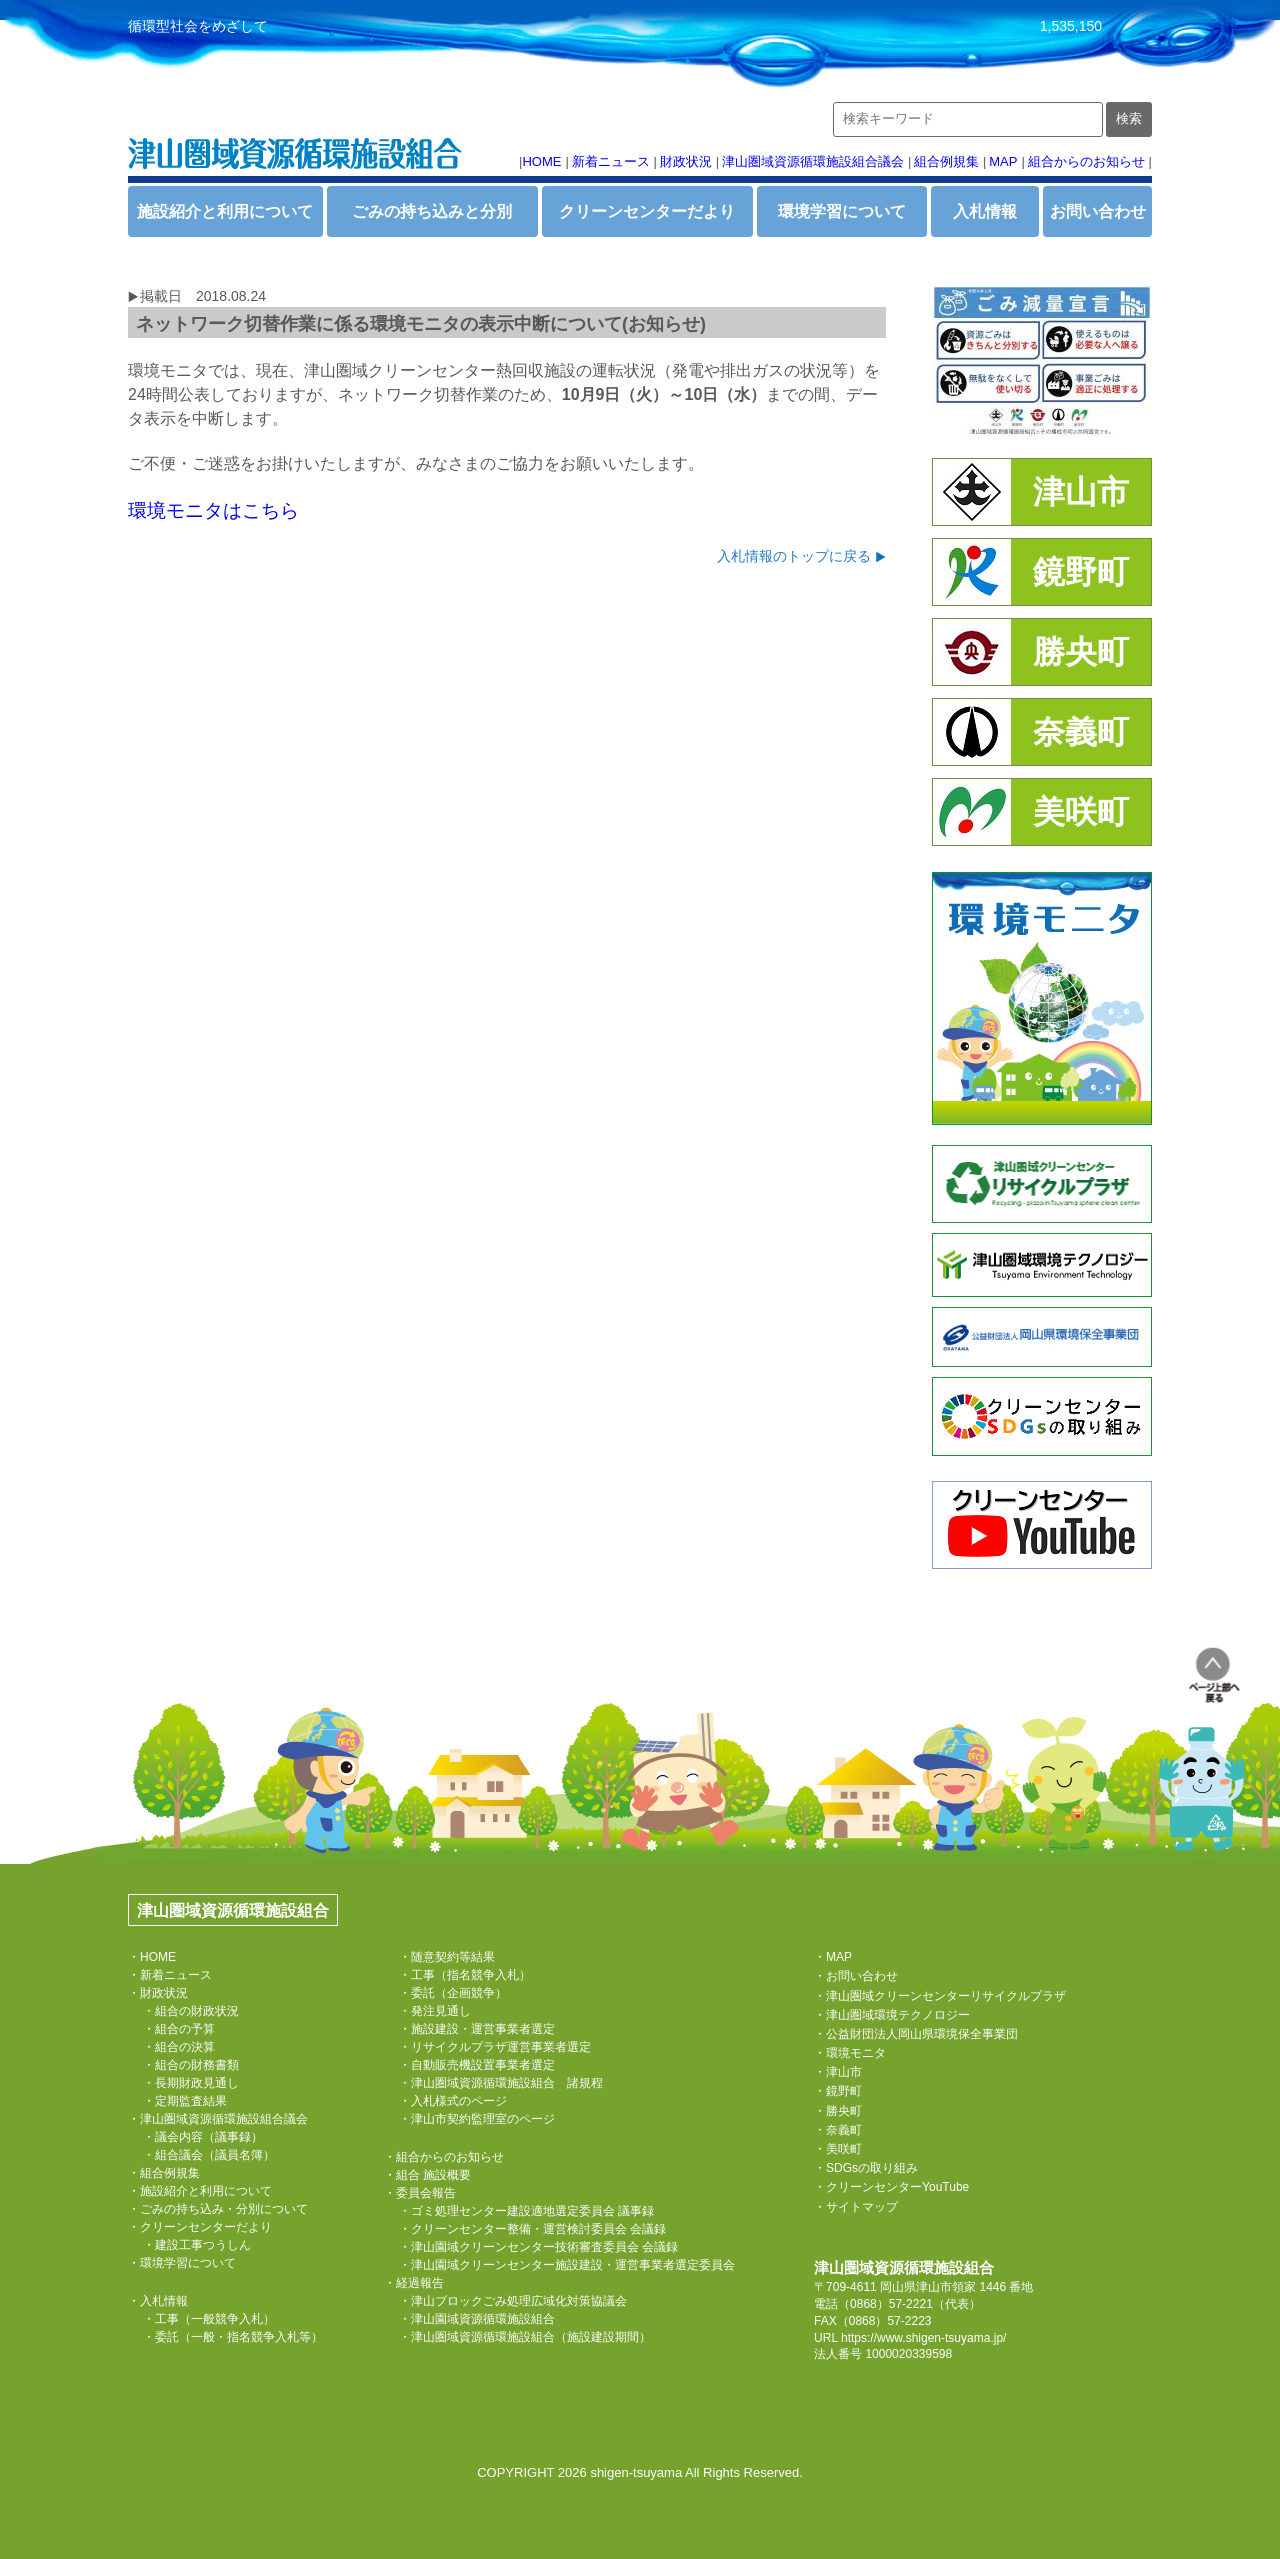 This screenshot has height=2559, width=1280. What do you see at coordinates (532, 2229) in the screenshot?
I see `・クリーンセンター整備・運営検討委員会 会議録` at bounding box center [532, 2229].